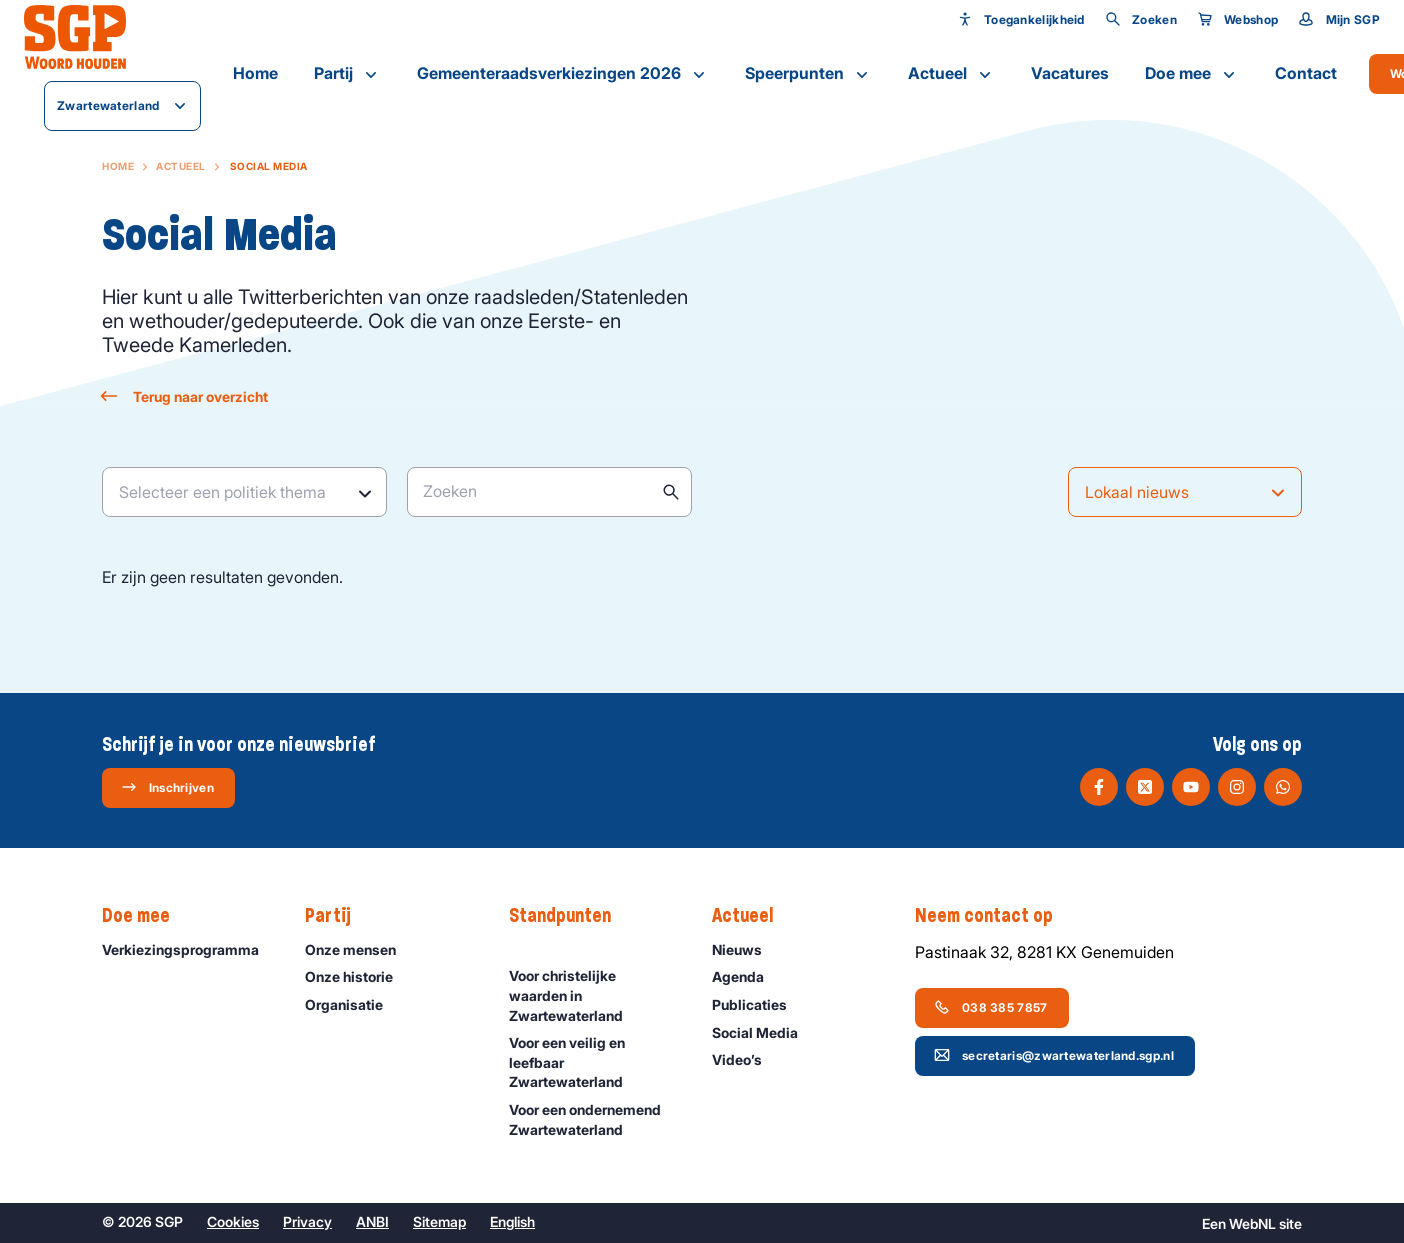 This screenshot has height=1243, width=1404. I want to click on Social Media, so click(764, 1032).